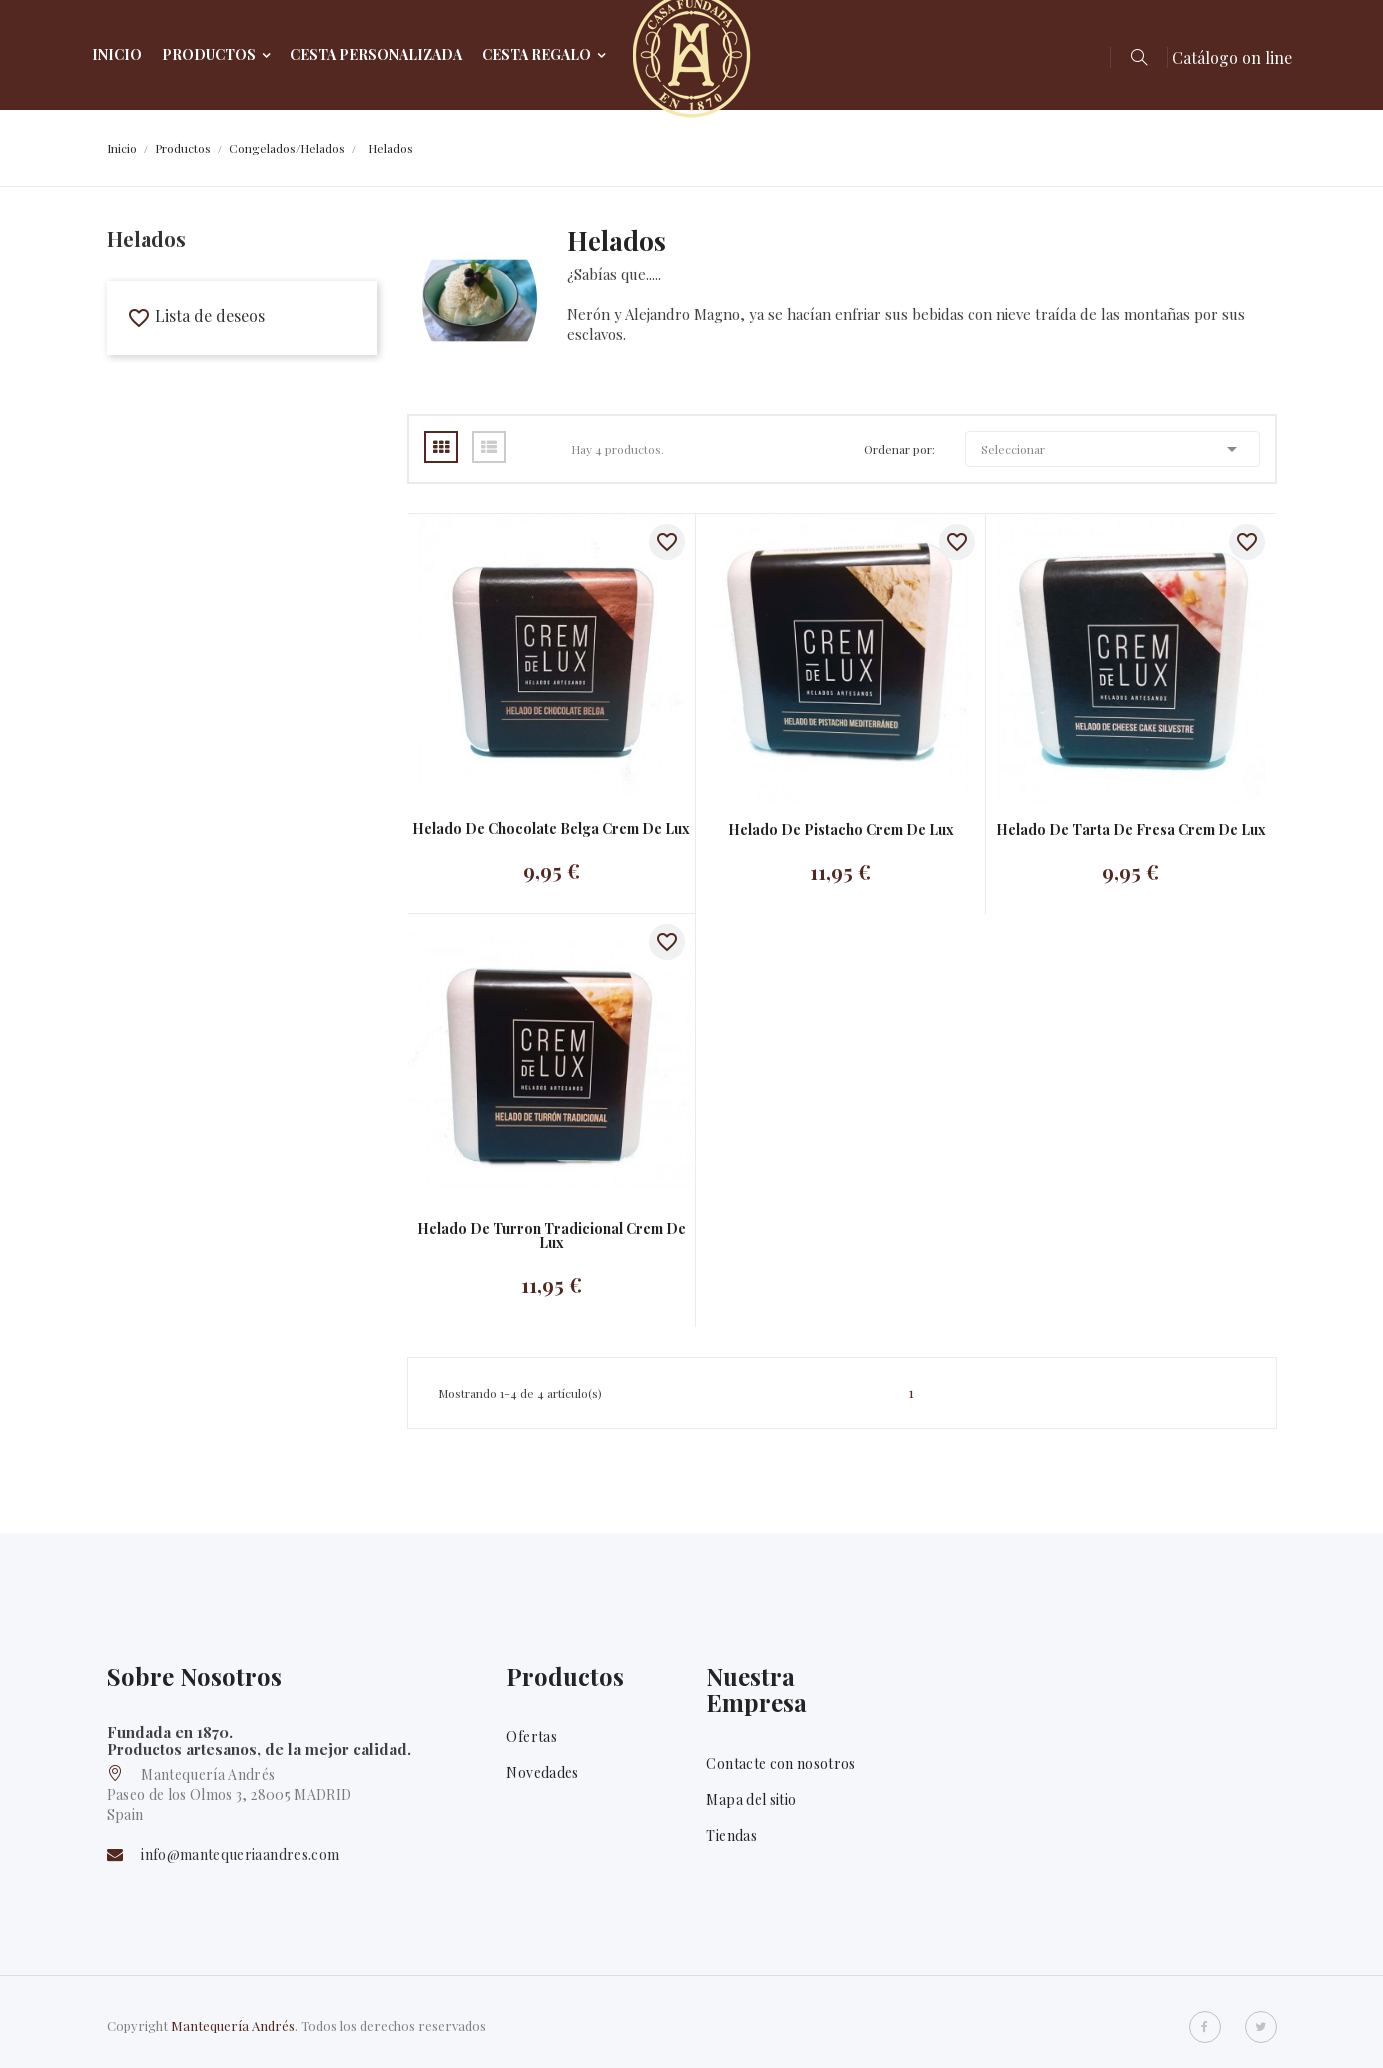  What do you see at coordinates (146, 238) in the screenshot?
I see `Helados` at bounding box center [146, 238].